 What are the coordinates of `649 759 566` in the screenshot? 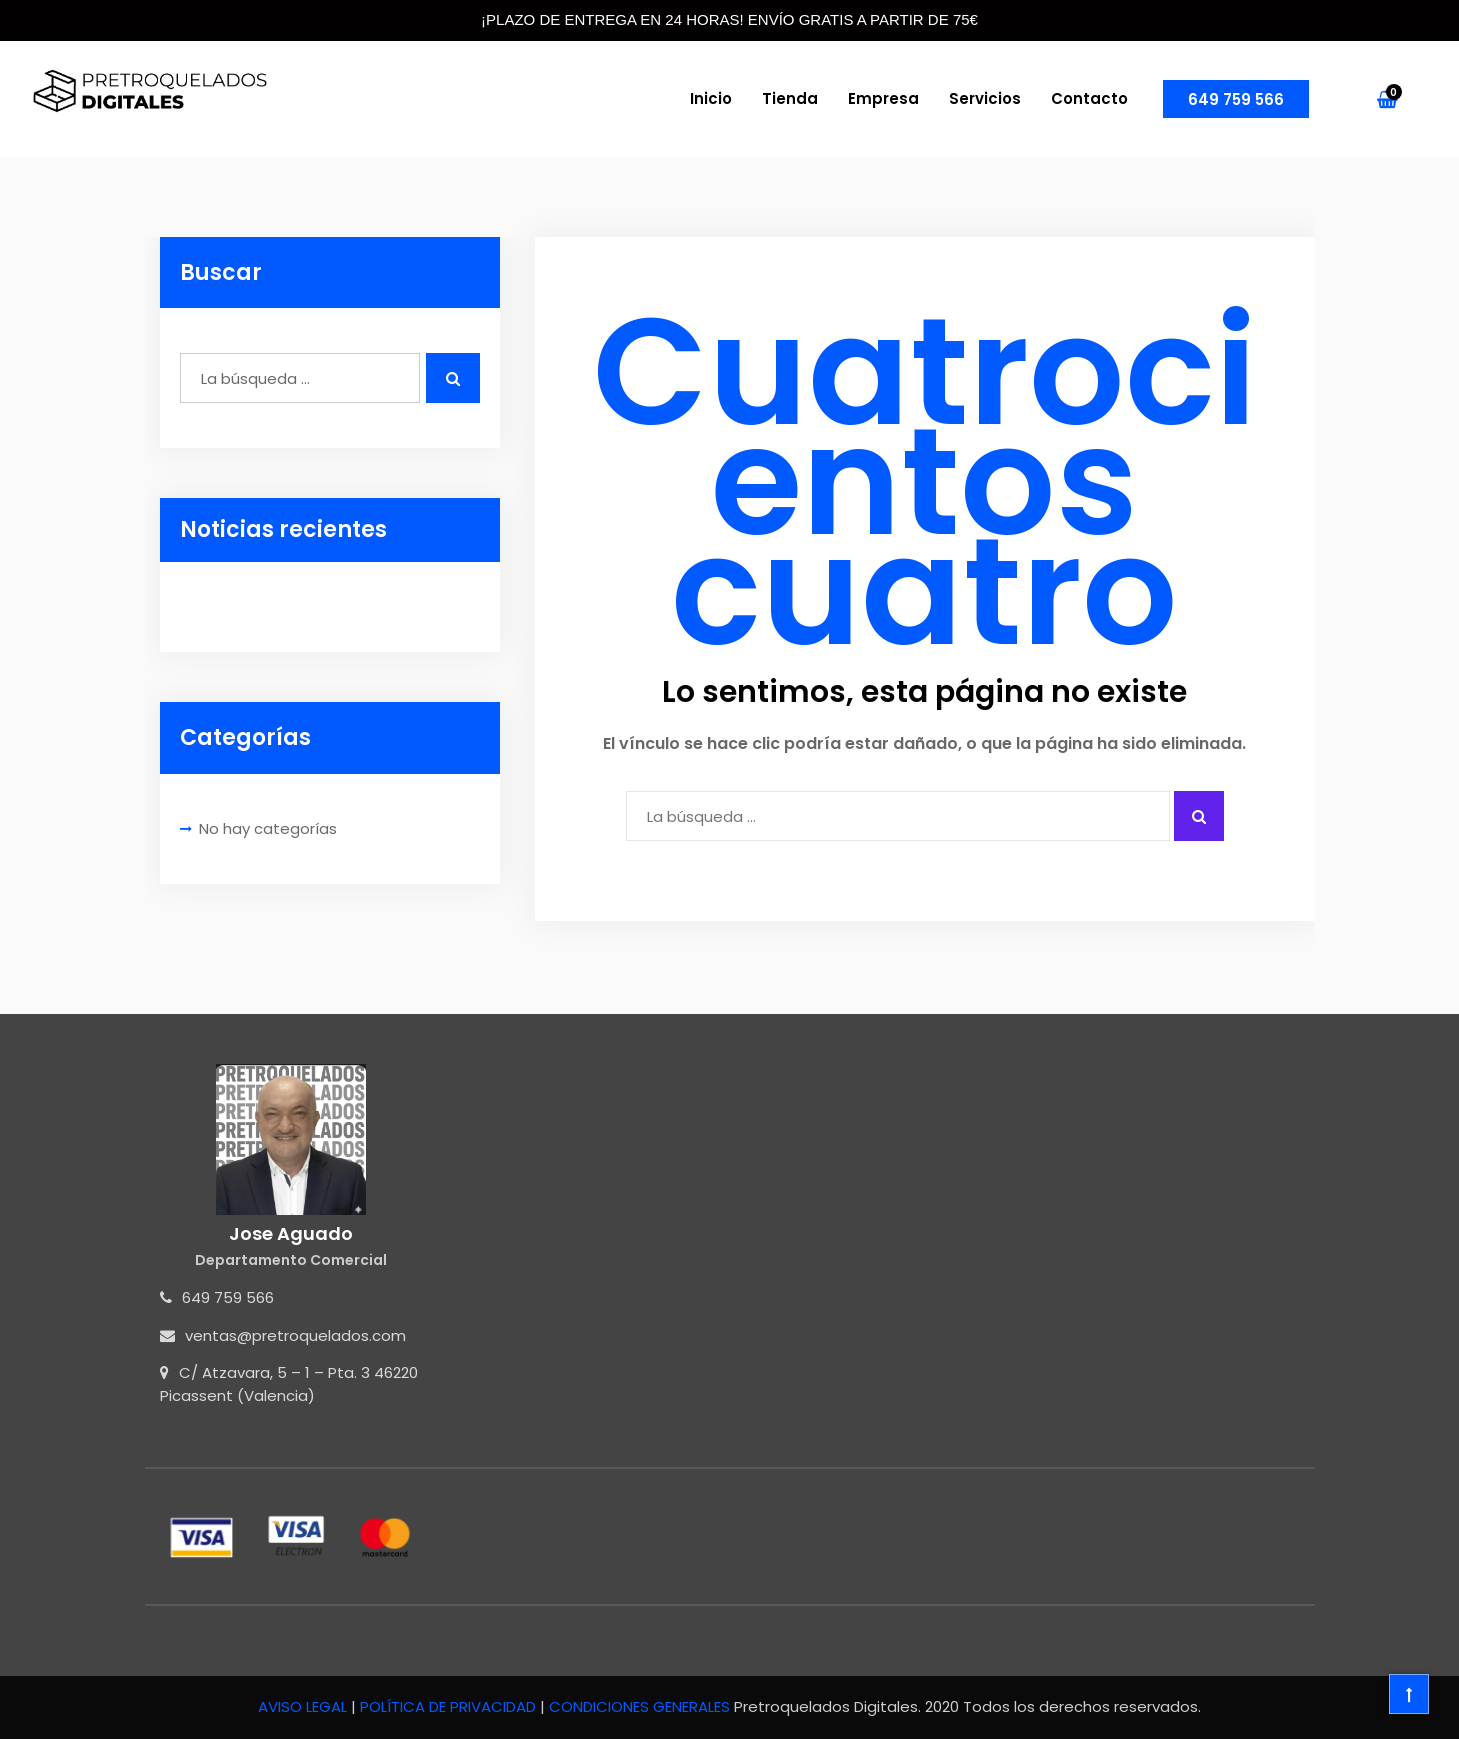 It's located at (1236, 99).